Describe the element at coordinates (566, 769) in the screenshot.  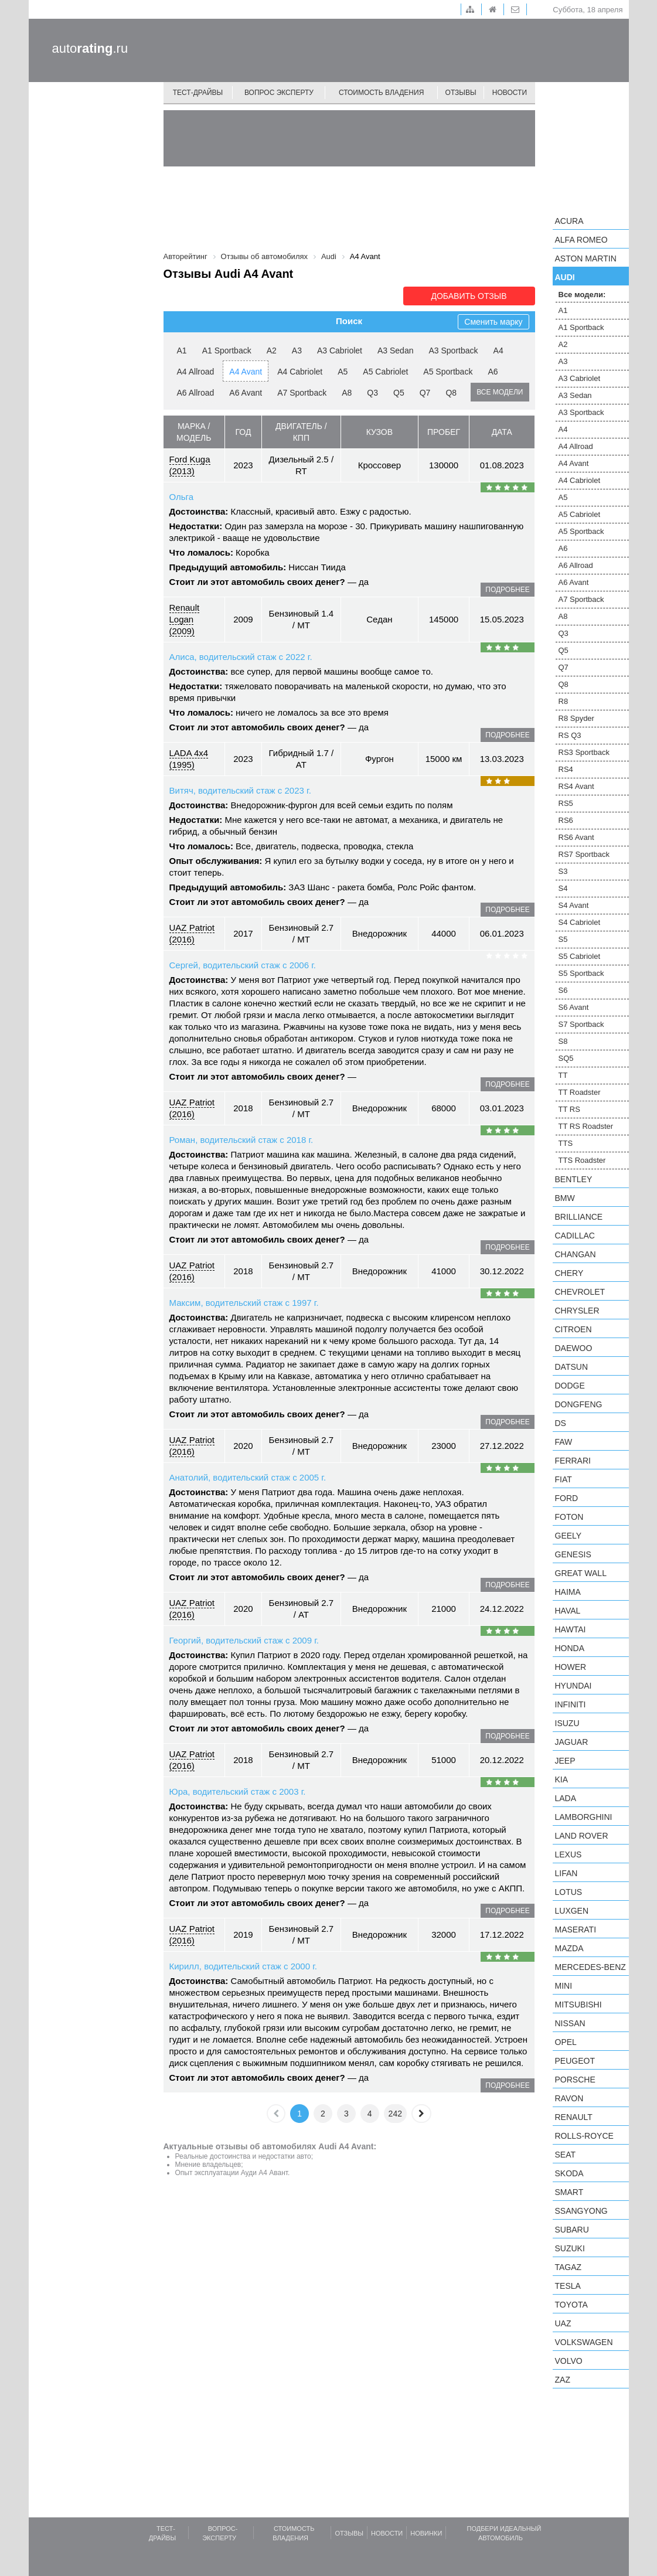
I see `RS4` at that location.